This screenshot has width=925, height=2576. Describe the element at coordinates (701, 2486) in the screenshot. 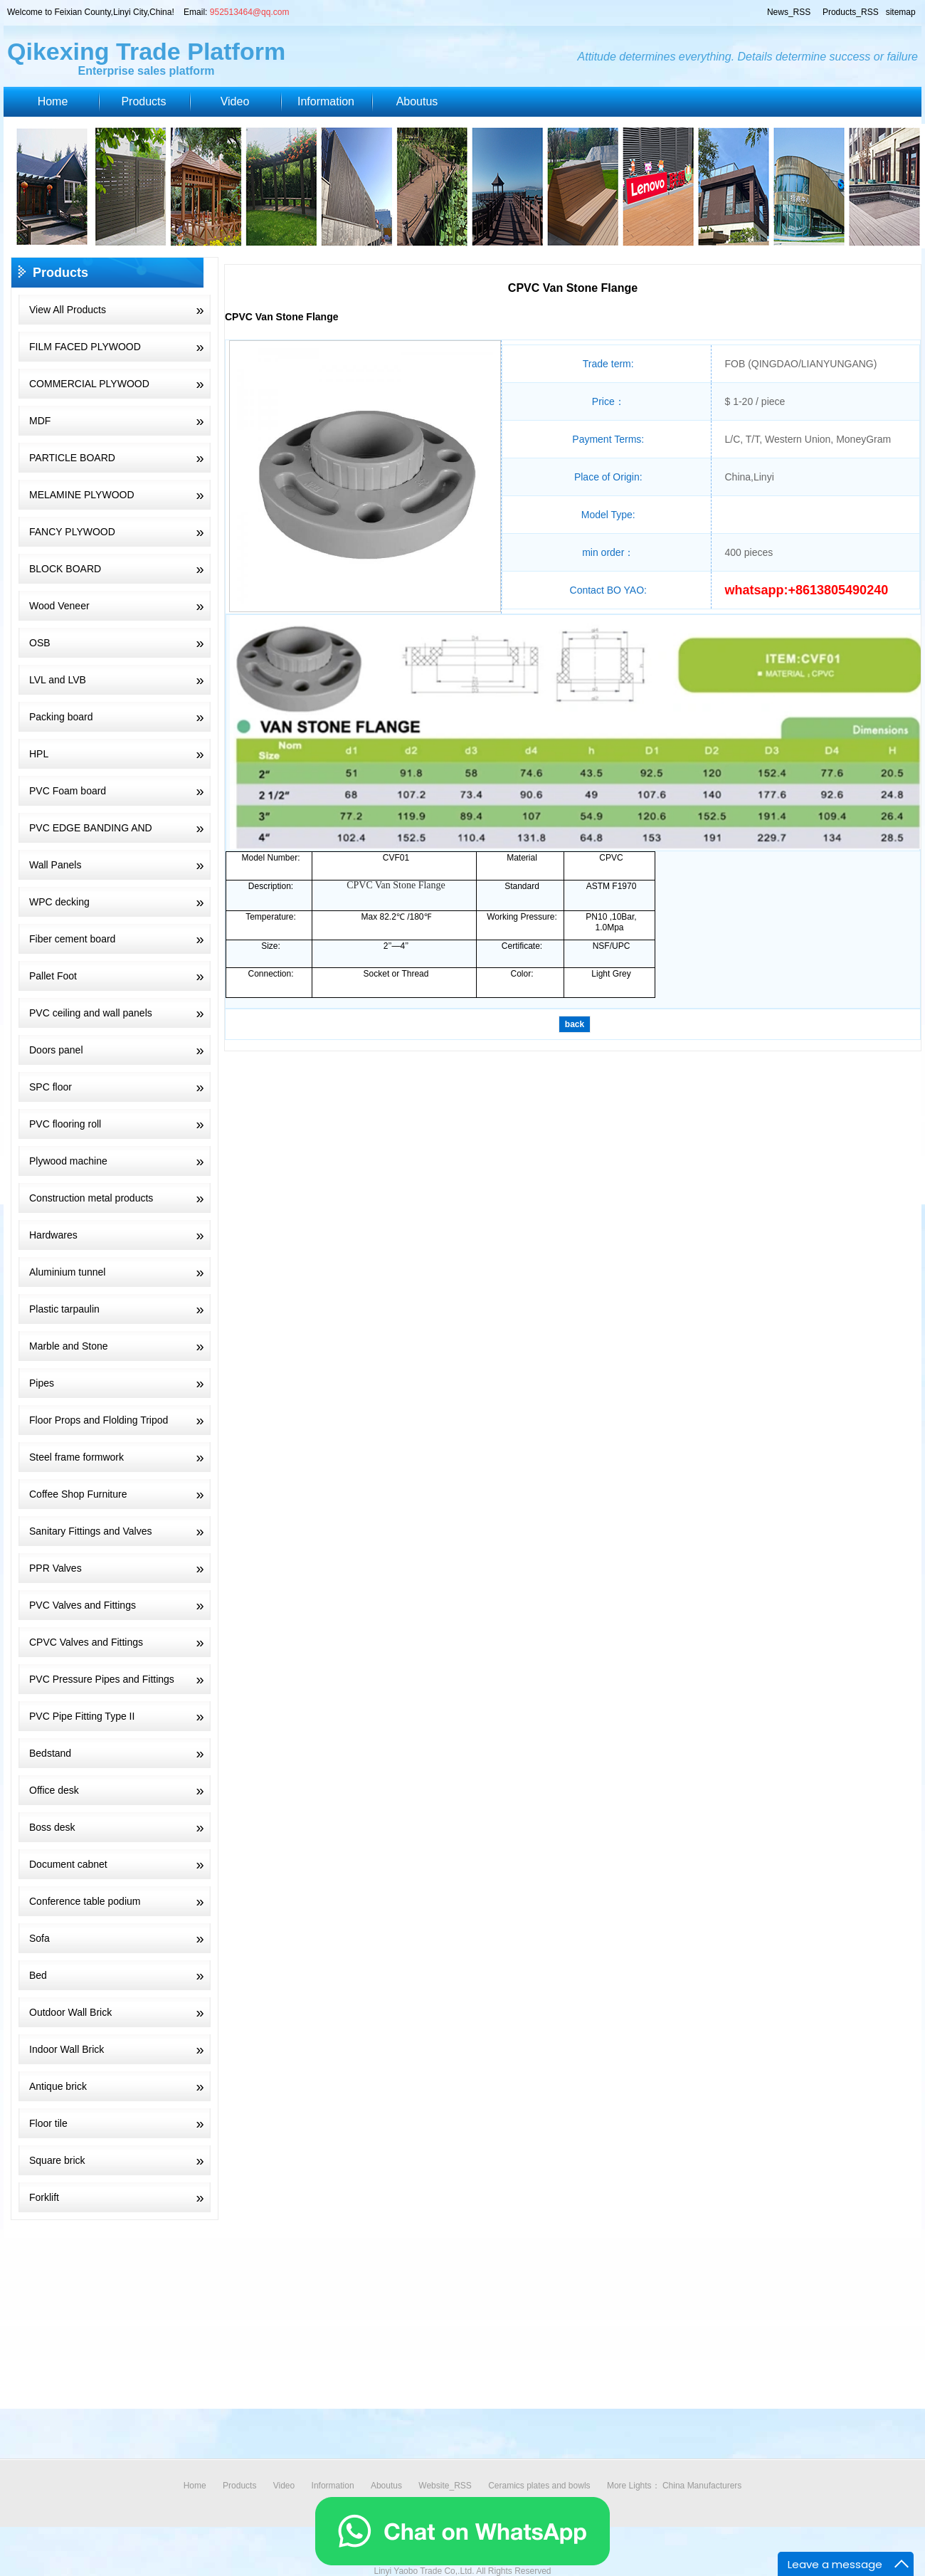

I see `China Manufacturers` at that location.